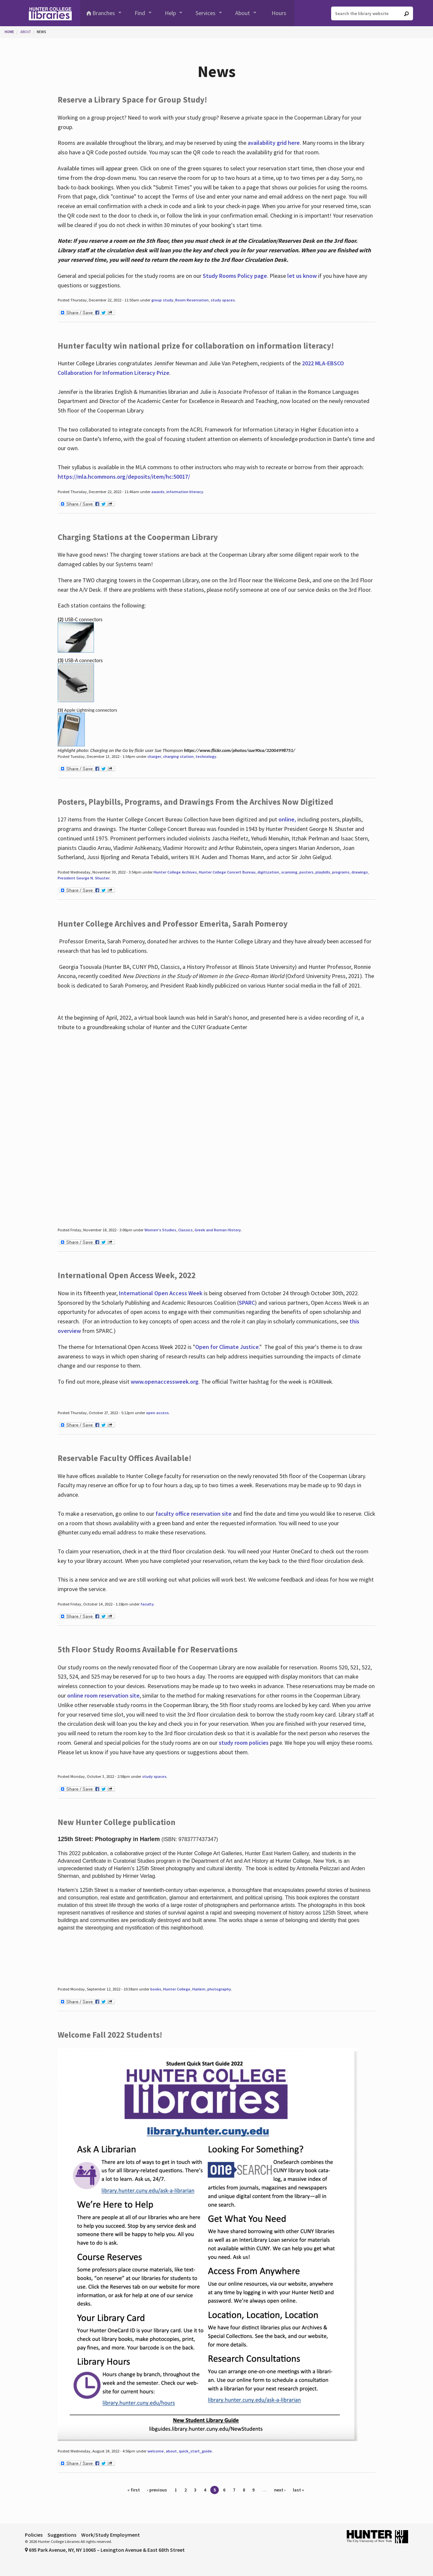 Image resolution: width=433 pixels, height=2576 pixels. Describe the element at coordinates (227, 1347) in the screenshot. I see `Open for Climate Justice` at that location.